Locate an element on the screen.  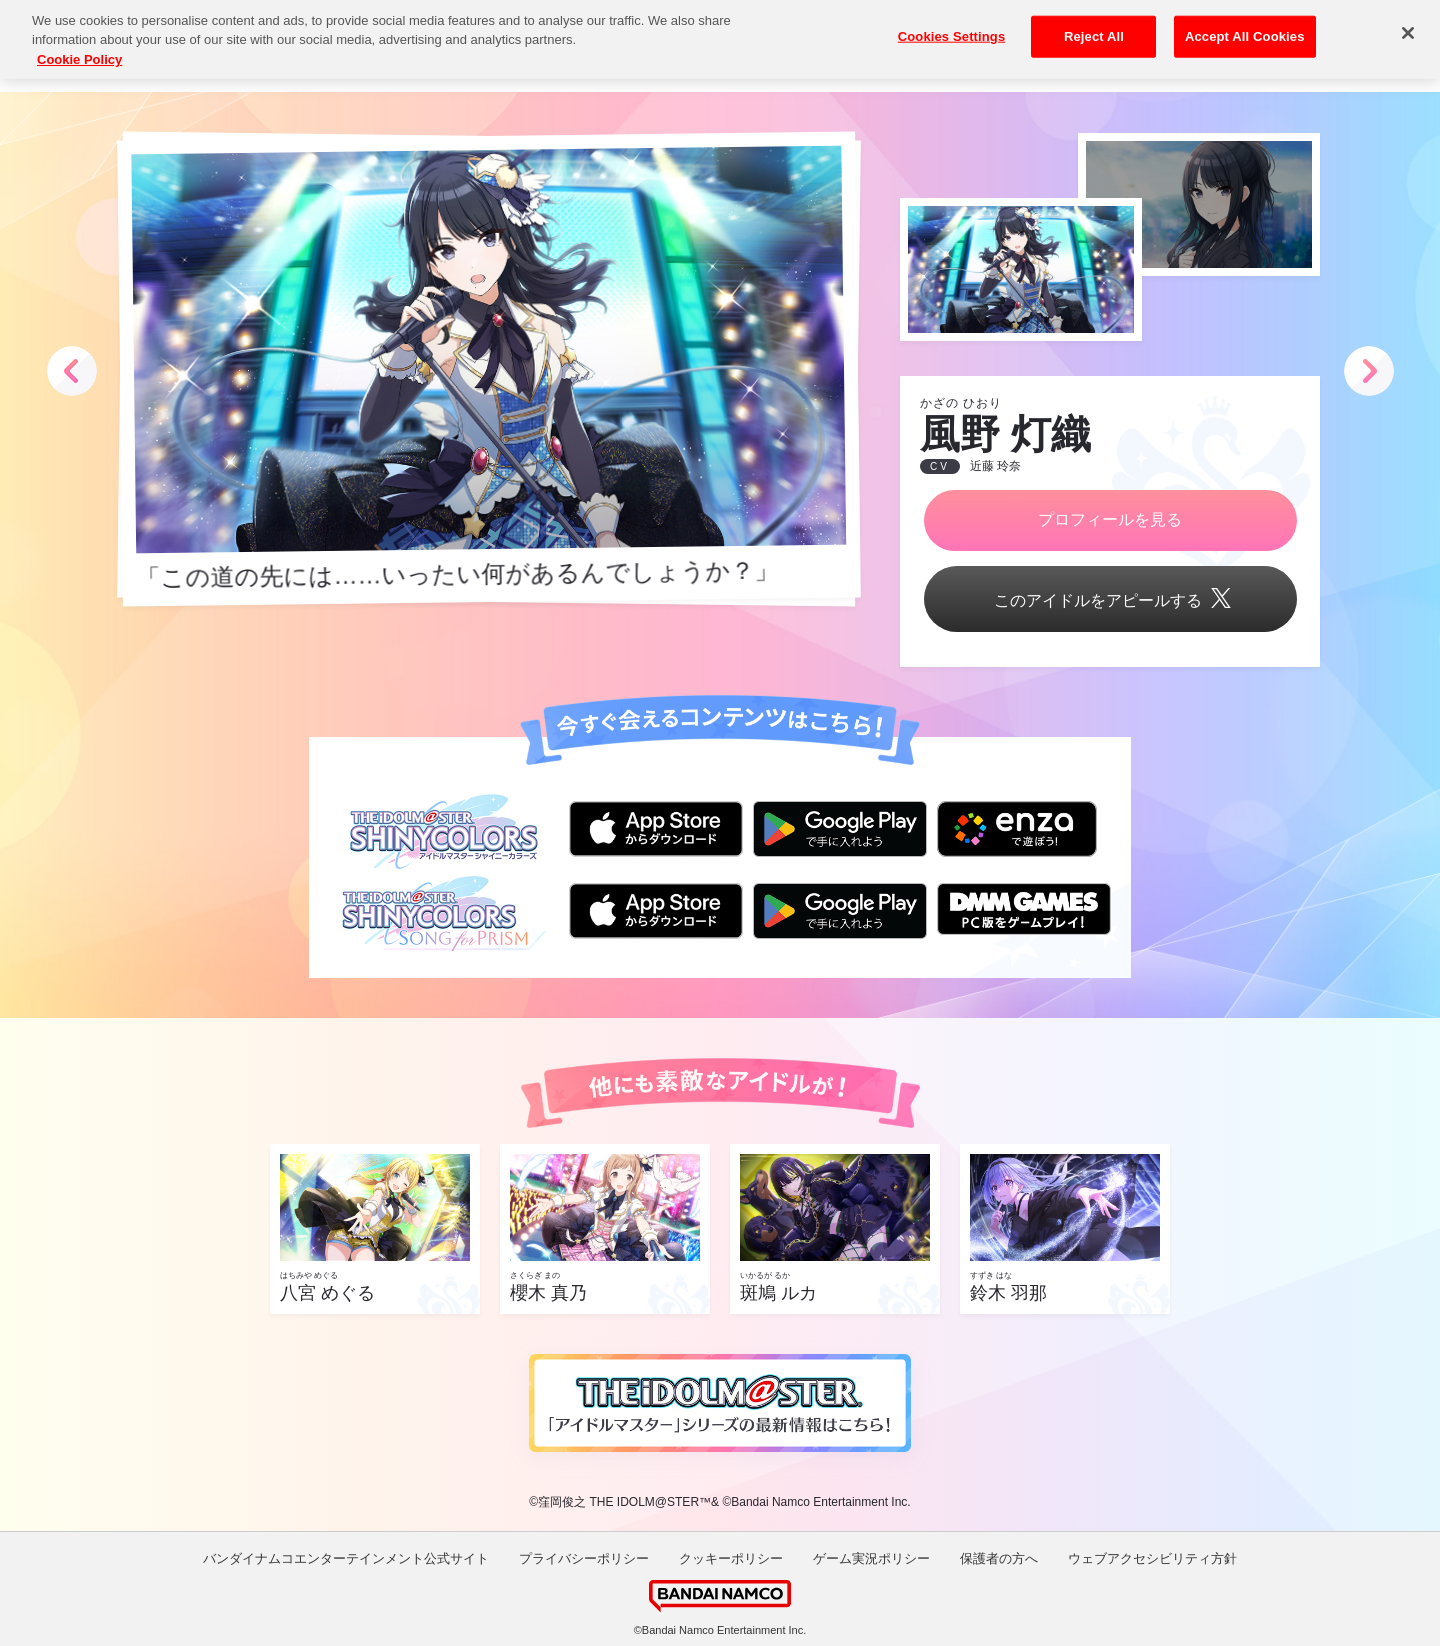
バンダイナムコエンターテインメント公式サイト is located at coordinates (346, 1558).